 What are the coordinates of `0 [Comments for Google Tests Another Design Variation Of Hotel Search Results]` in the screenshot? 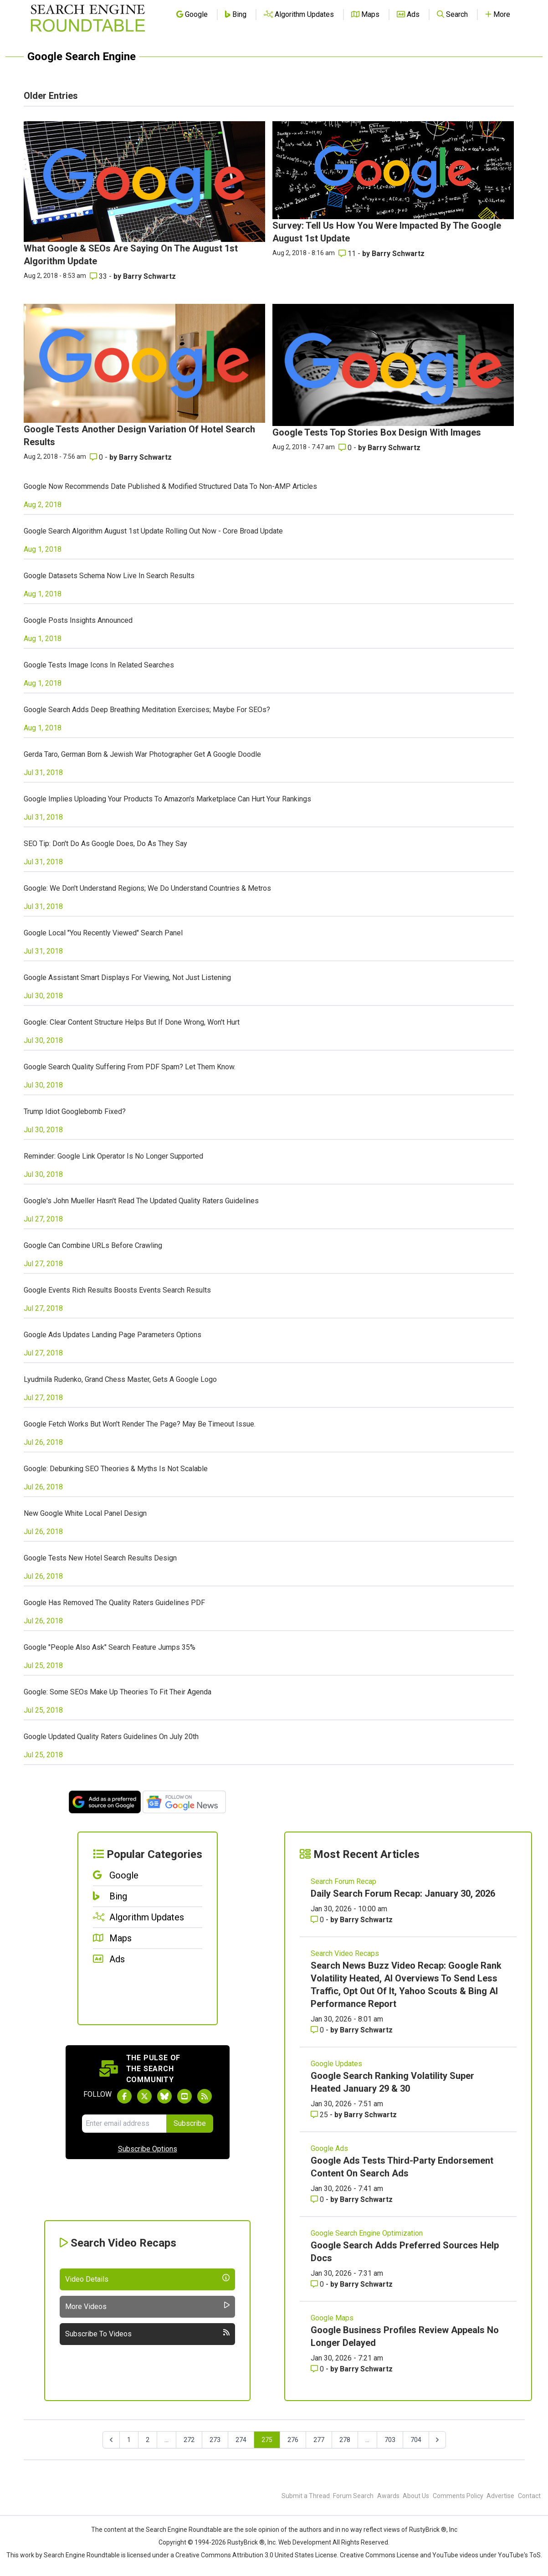 It's located at (97, 457).